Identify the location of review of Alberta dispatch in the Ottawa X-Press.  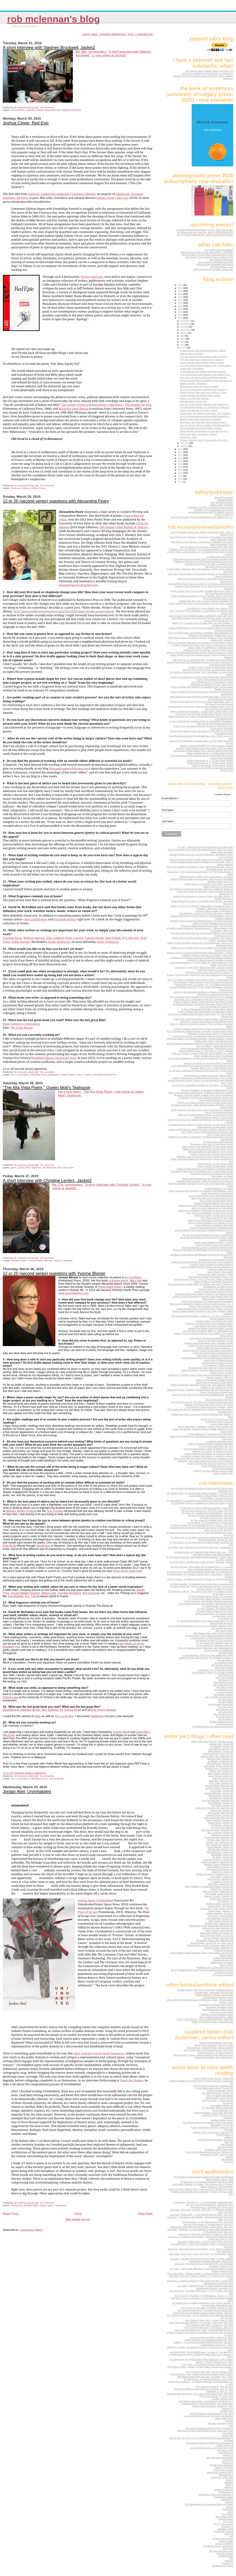
(210, 1223).